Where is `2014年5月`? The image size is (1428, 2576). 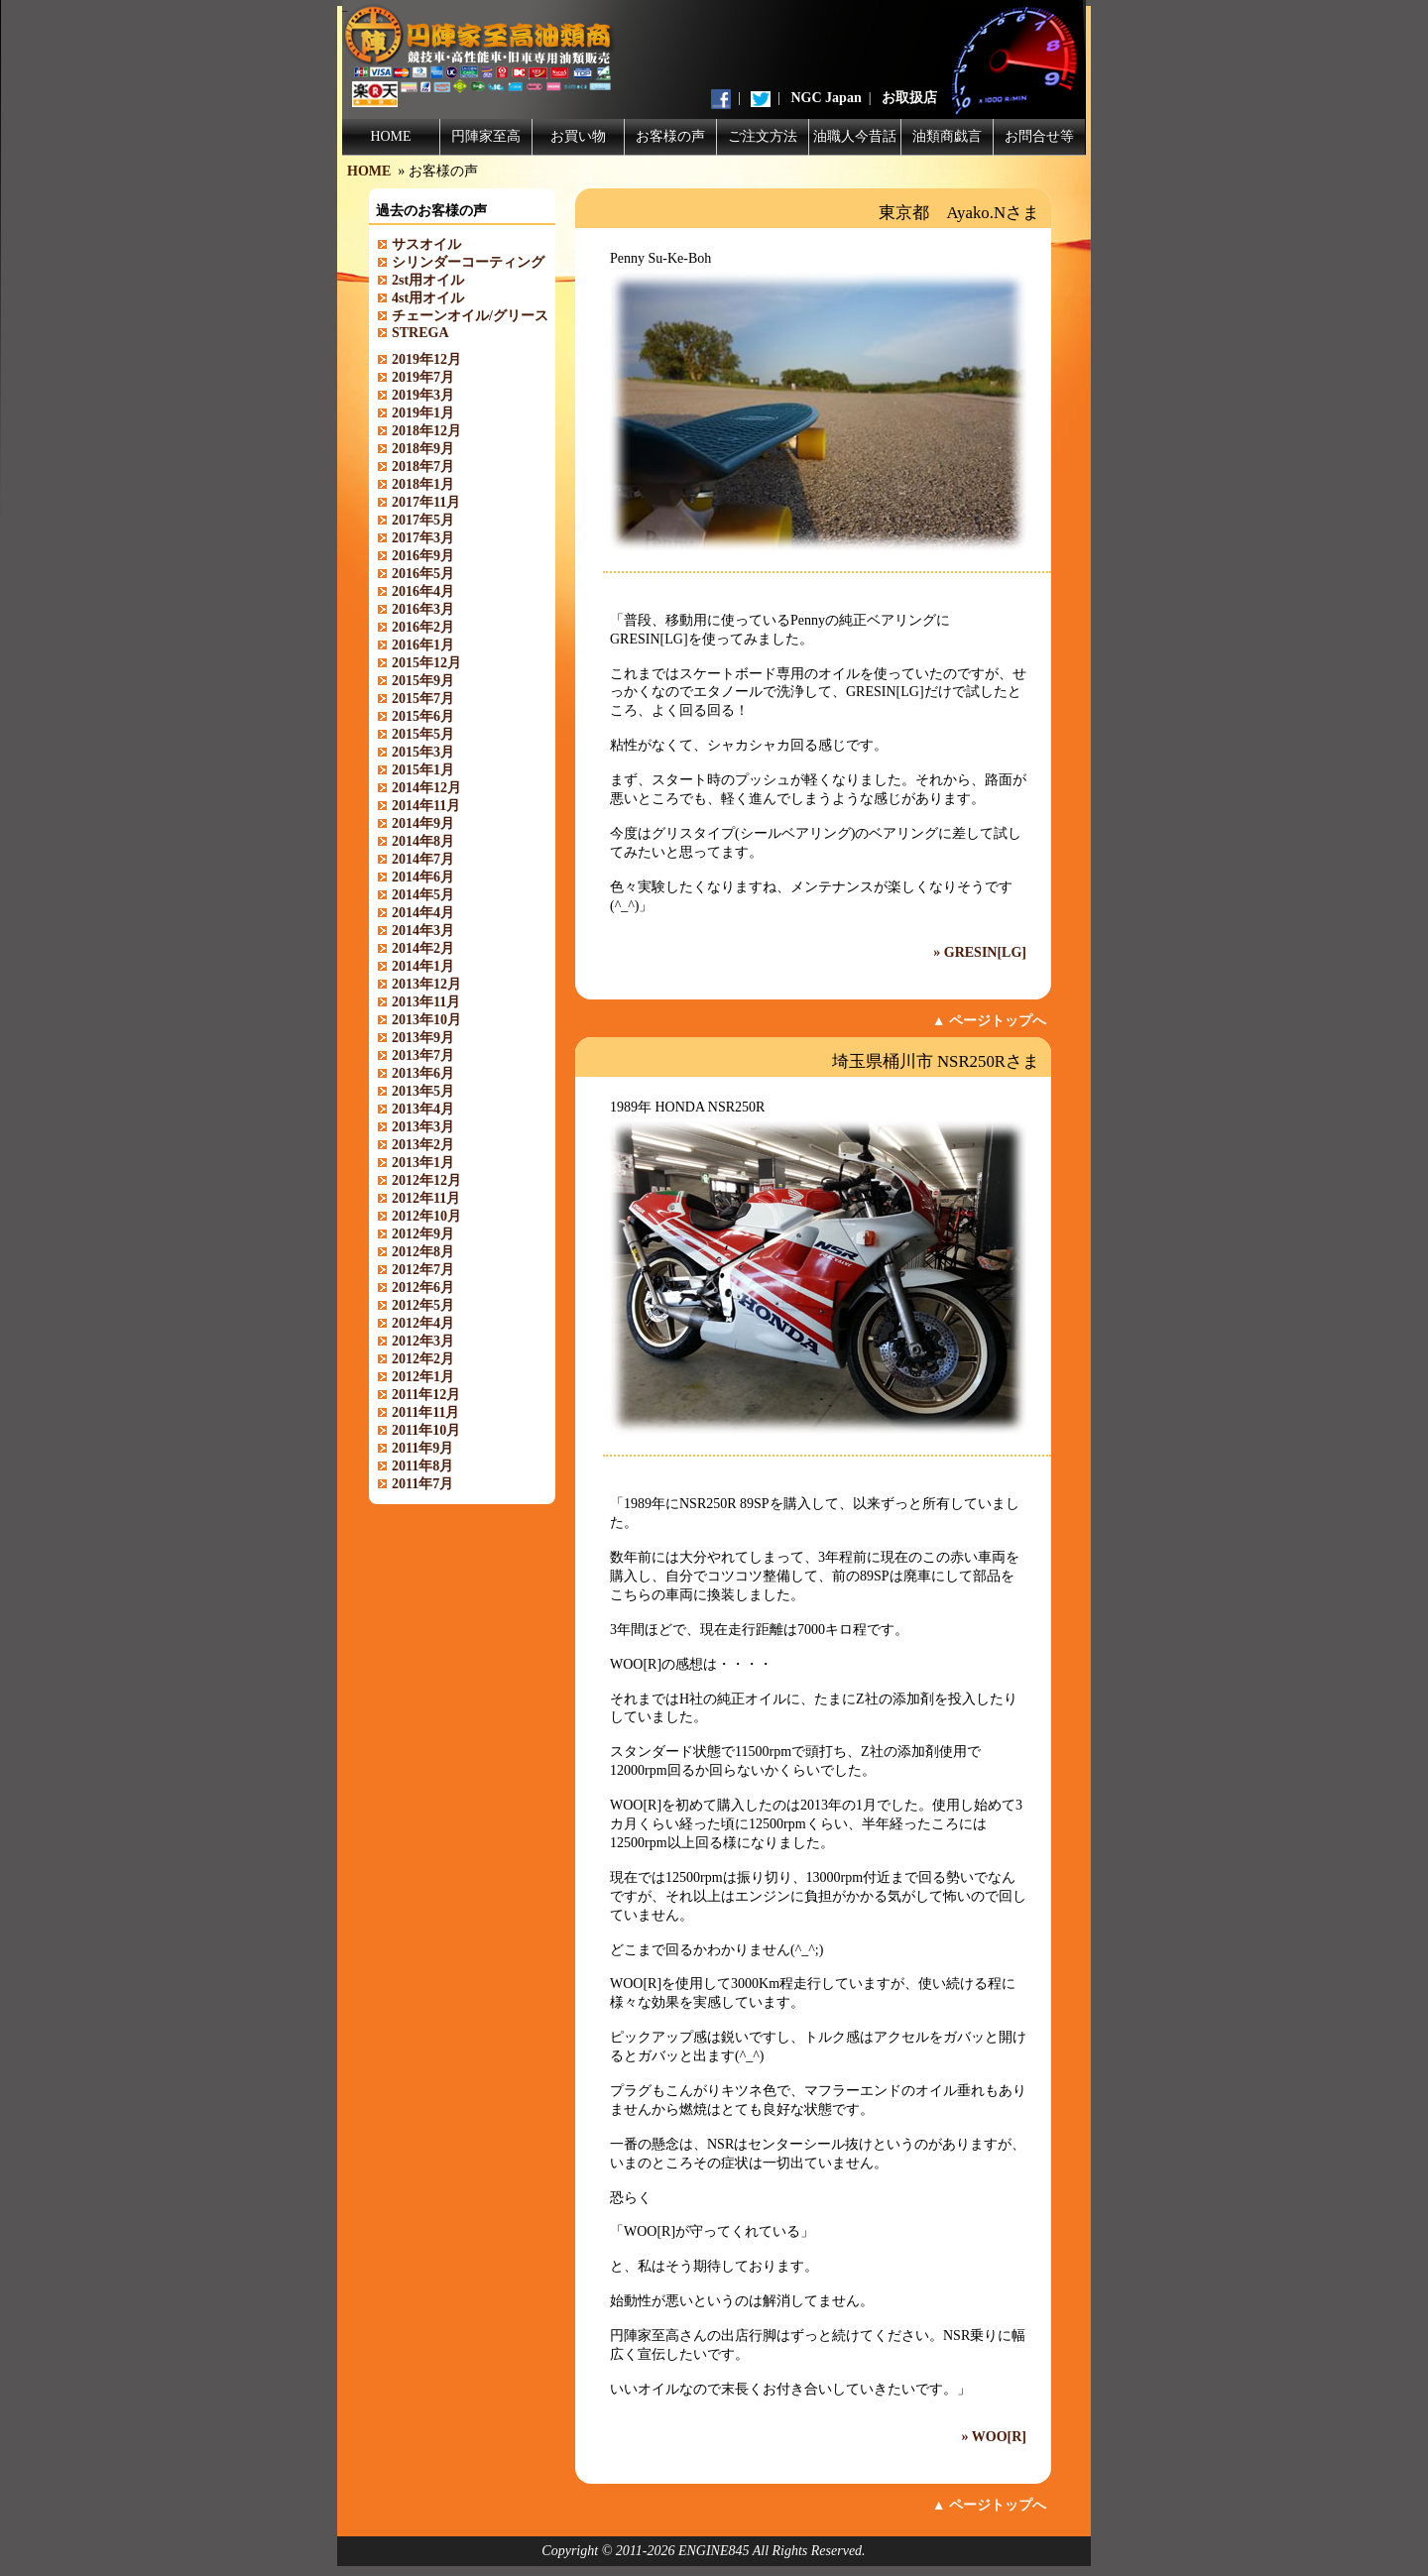
2014年5月 is located at coordinates (423, 894).